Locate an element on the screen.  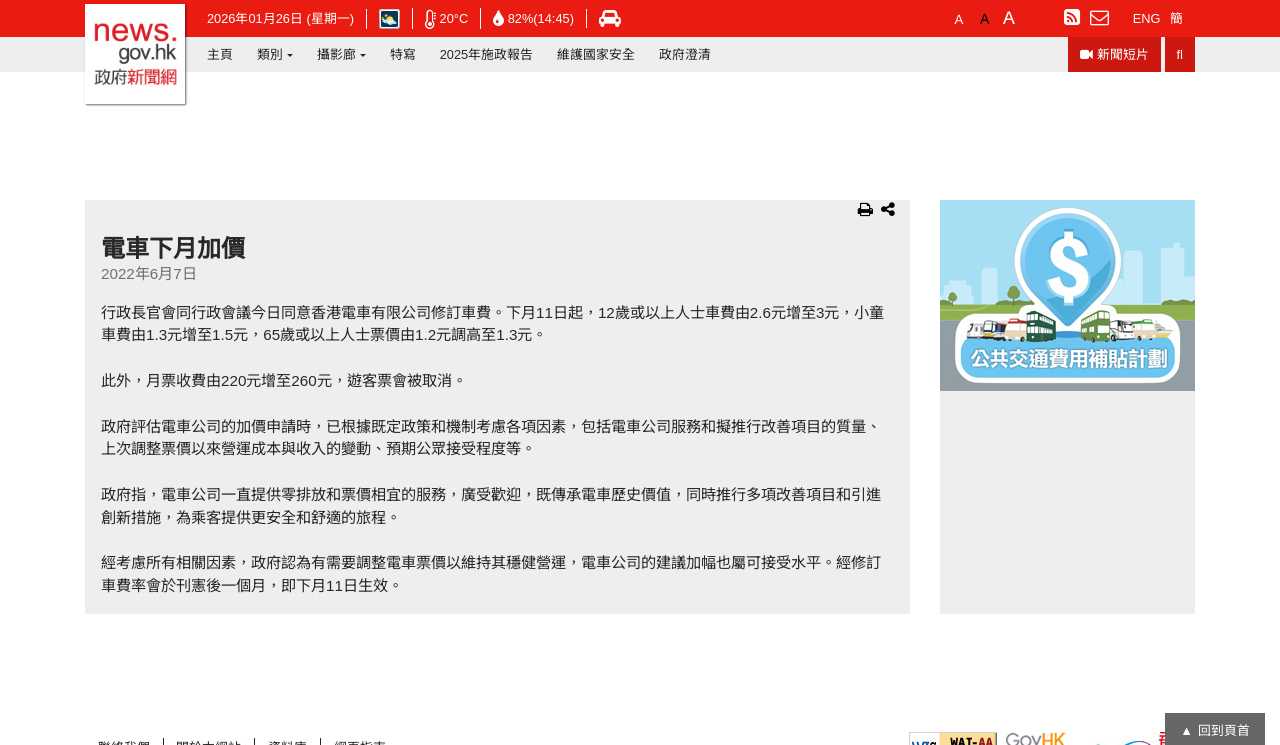
維護國家安全 is located at coordinates (596, 54).